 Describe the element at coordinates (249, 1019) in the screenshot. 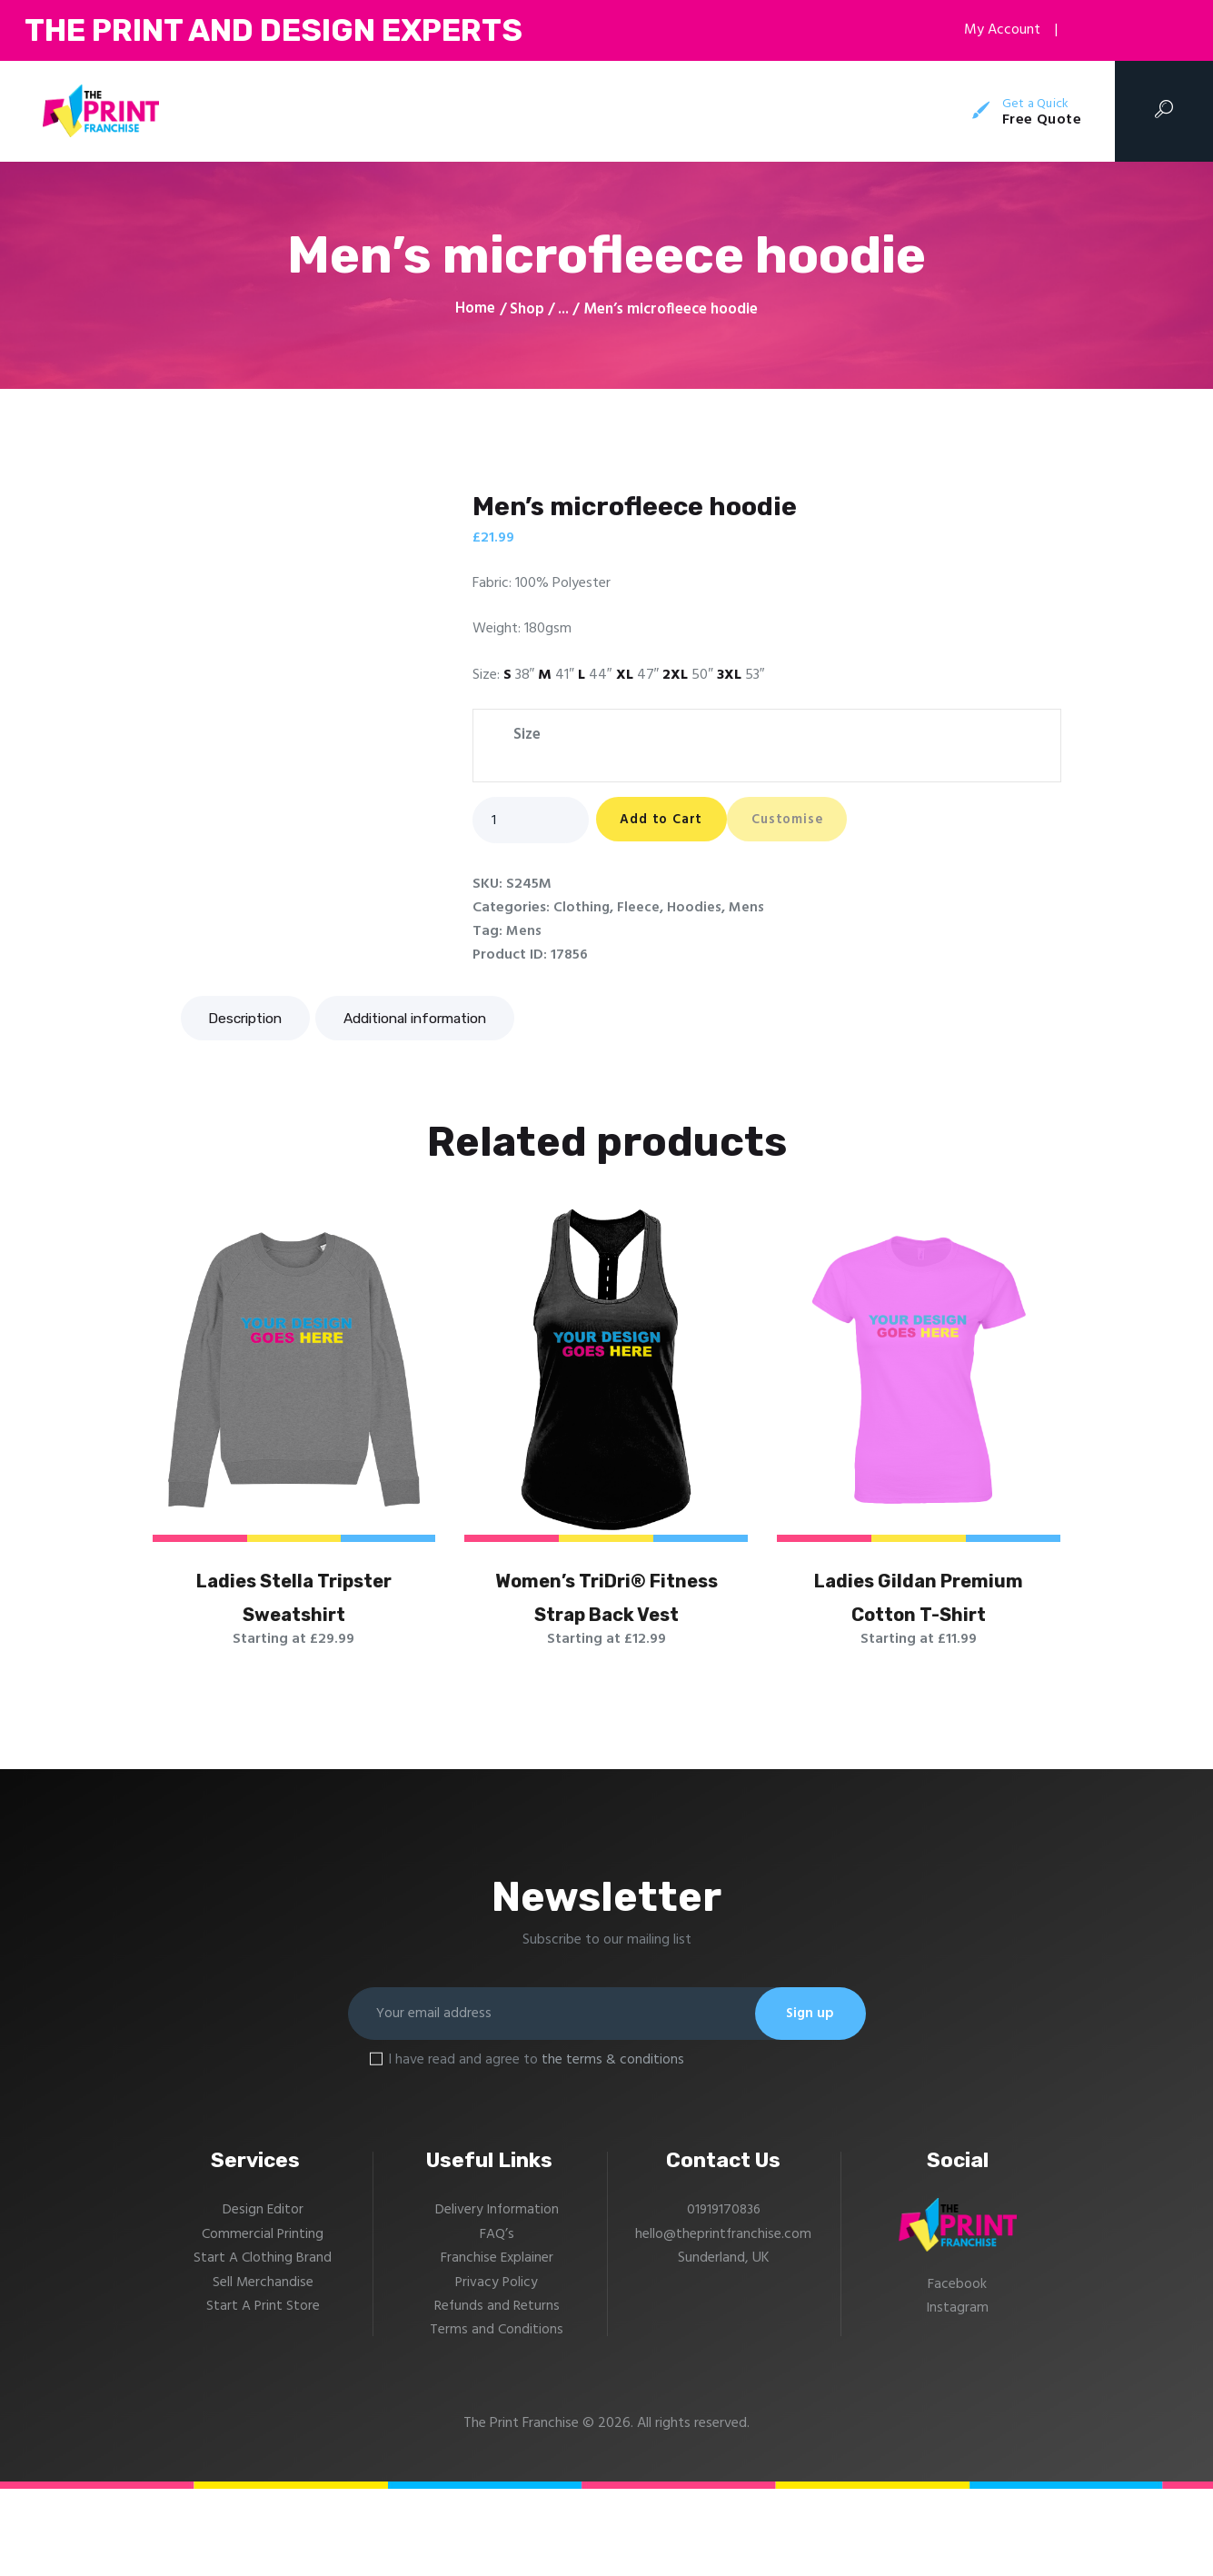

I see `[tab]` at that location.